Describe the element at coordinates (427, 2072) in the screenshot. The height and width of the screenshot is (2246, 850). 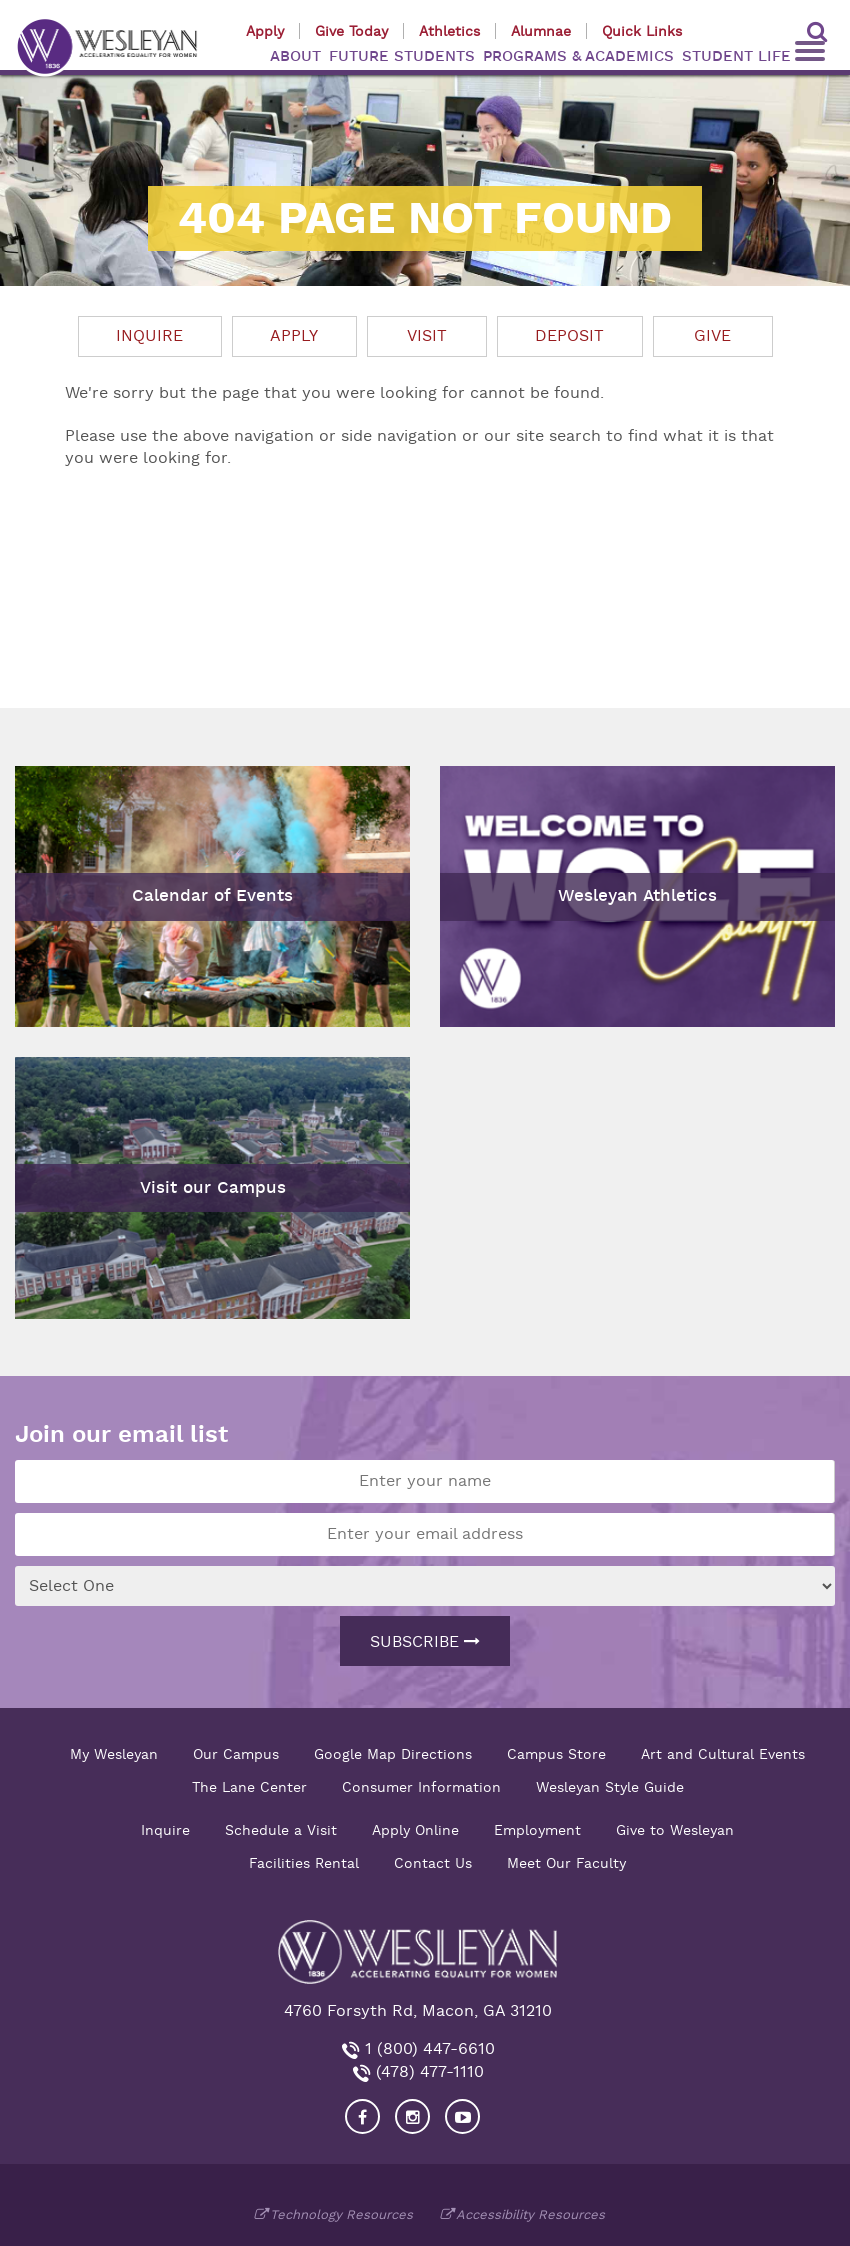
I see `(478) 477-1110` at that location.